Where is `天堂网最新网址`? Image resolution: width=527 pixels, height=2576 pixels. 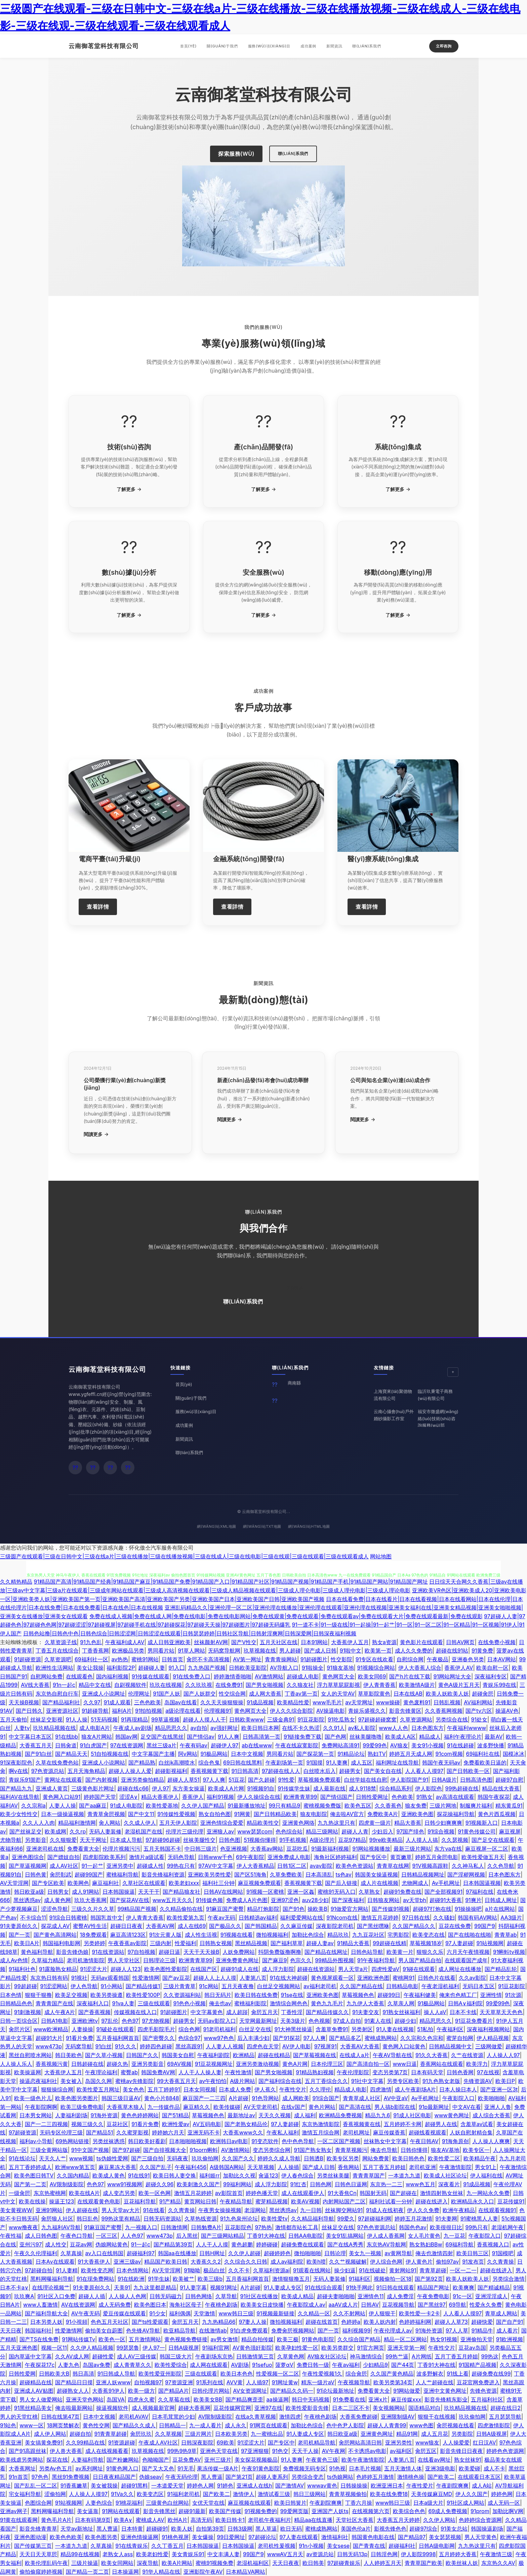
天堂网最新网址 is located at coordinates (258, 2020).